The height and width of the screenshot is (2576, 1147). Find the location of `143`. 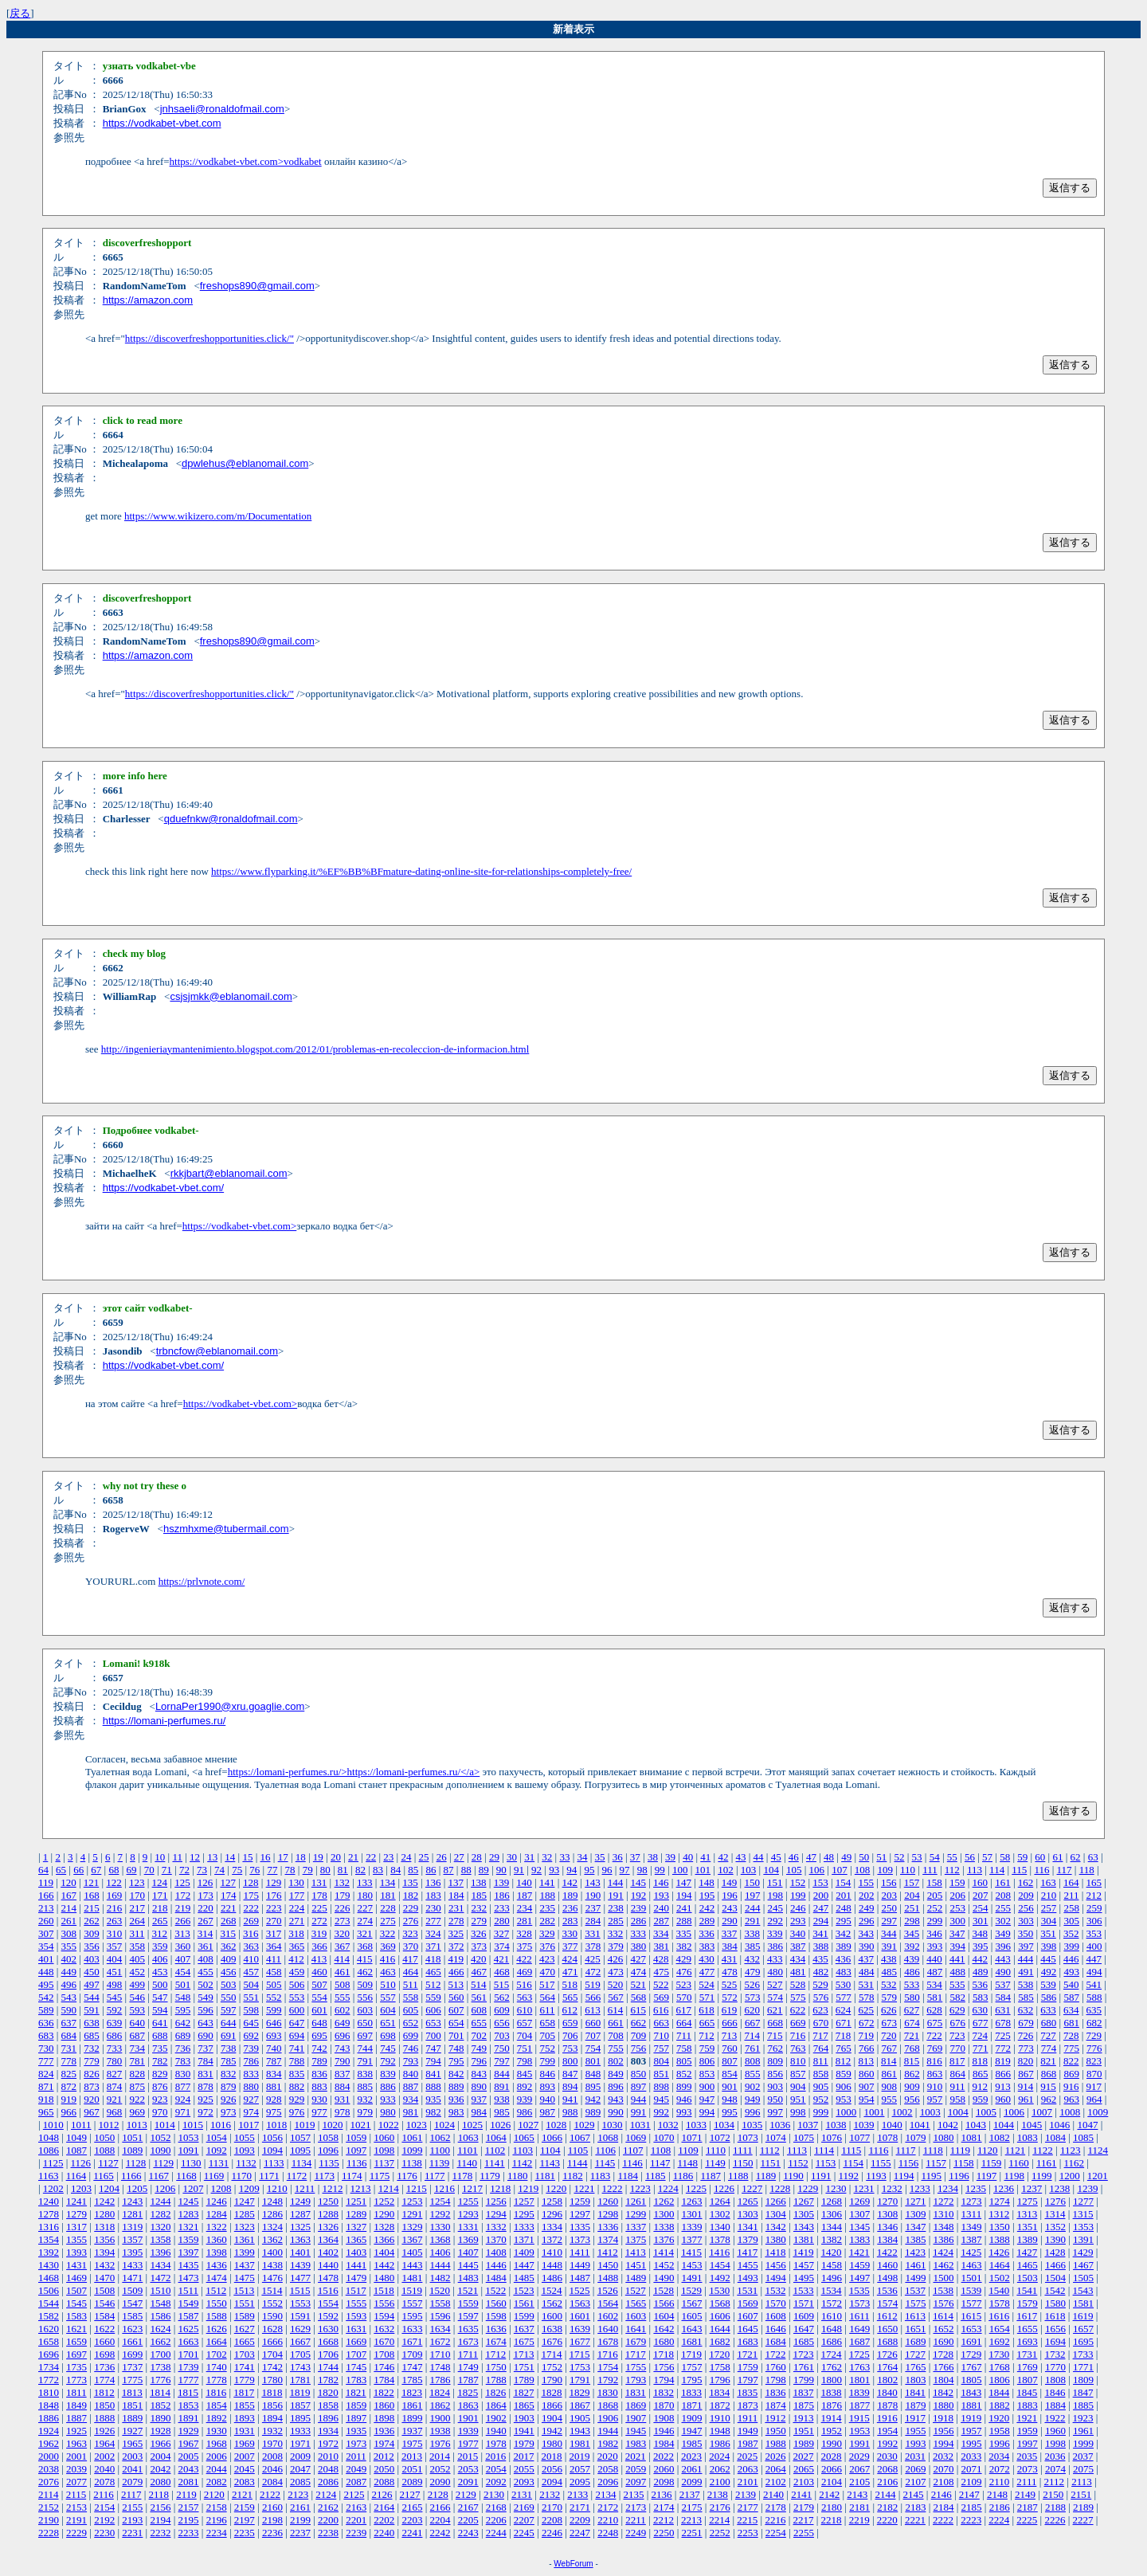

143 is located at coordinates (593, 1882).